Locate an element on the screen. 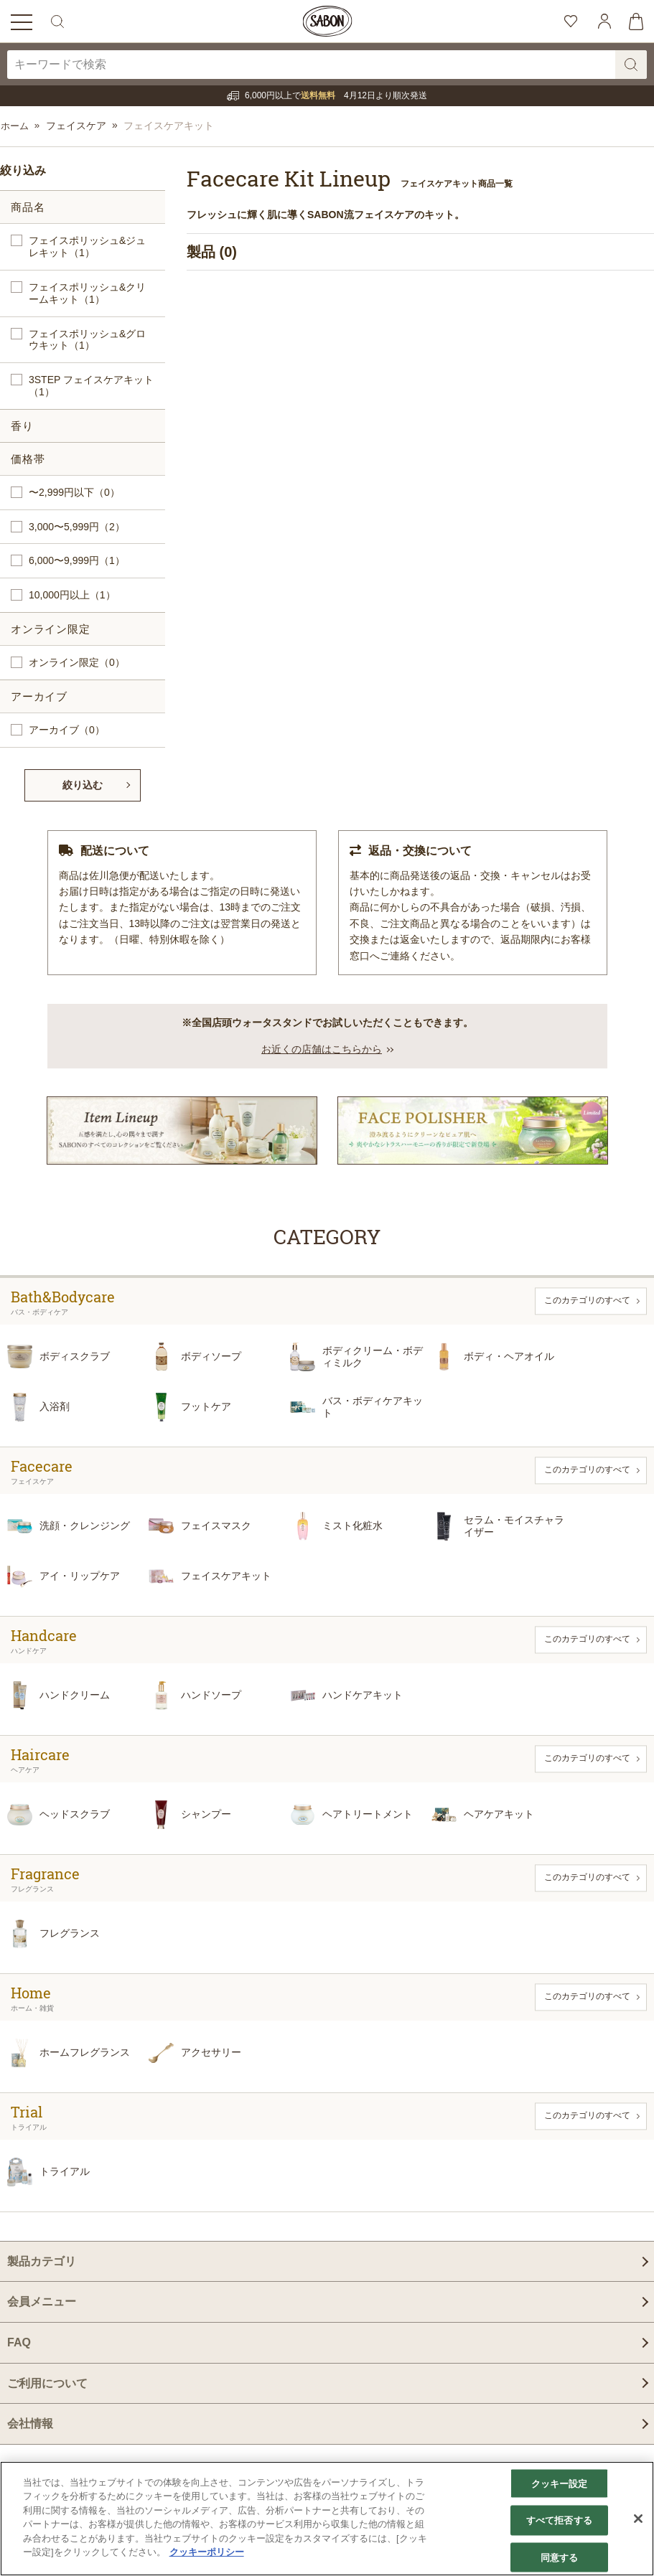  フェイスポリッシュ&ジュレキット is located at coordinates (87, 247).